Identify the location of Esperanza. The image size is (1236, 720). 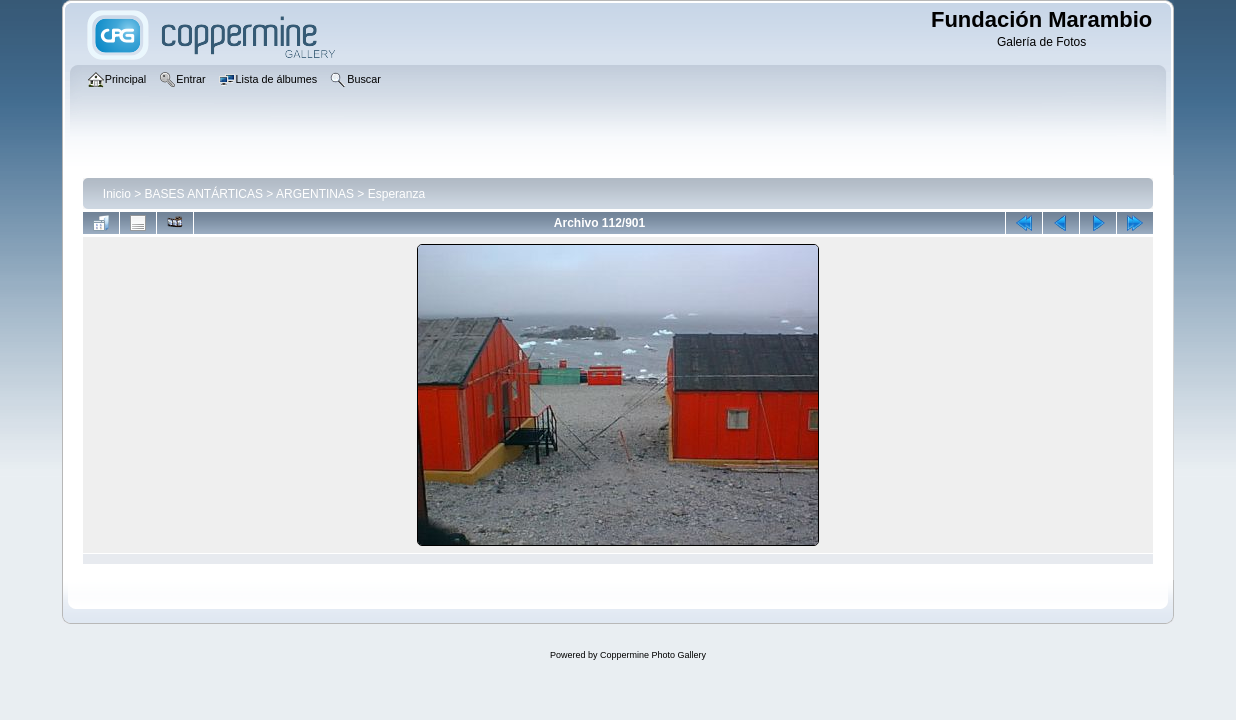
(396, 194).